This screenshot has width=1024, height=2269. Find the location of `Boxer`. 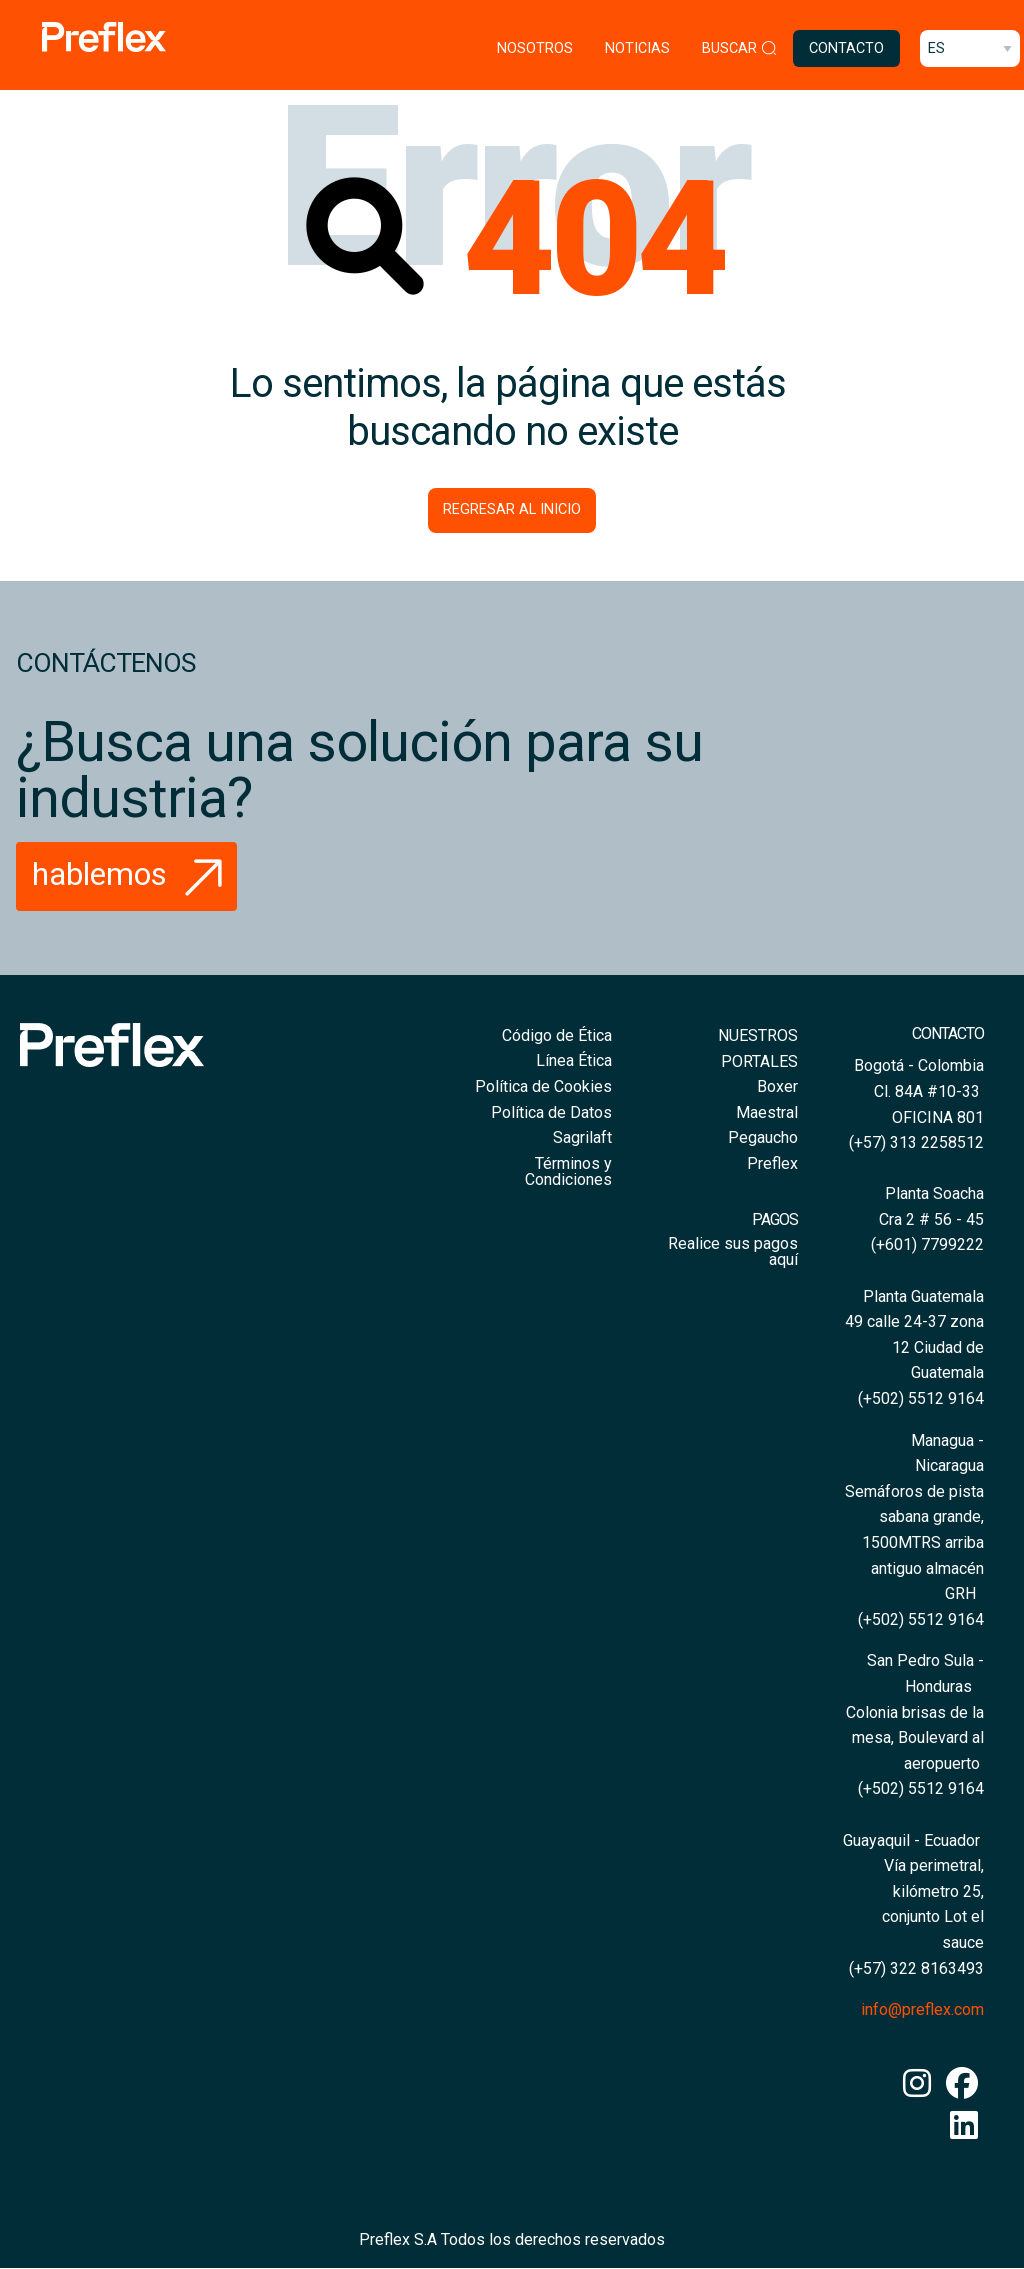

Boxer is located at coordinates (777, 1086).